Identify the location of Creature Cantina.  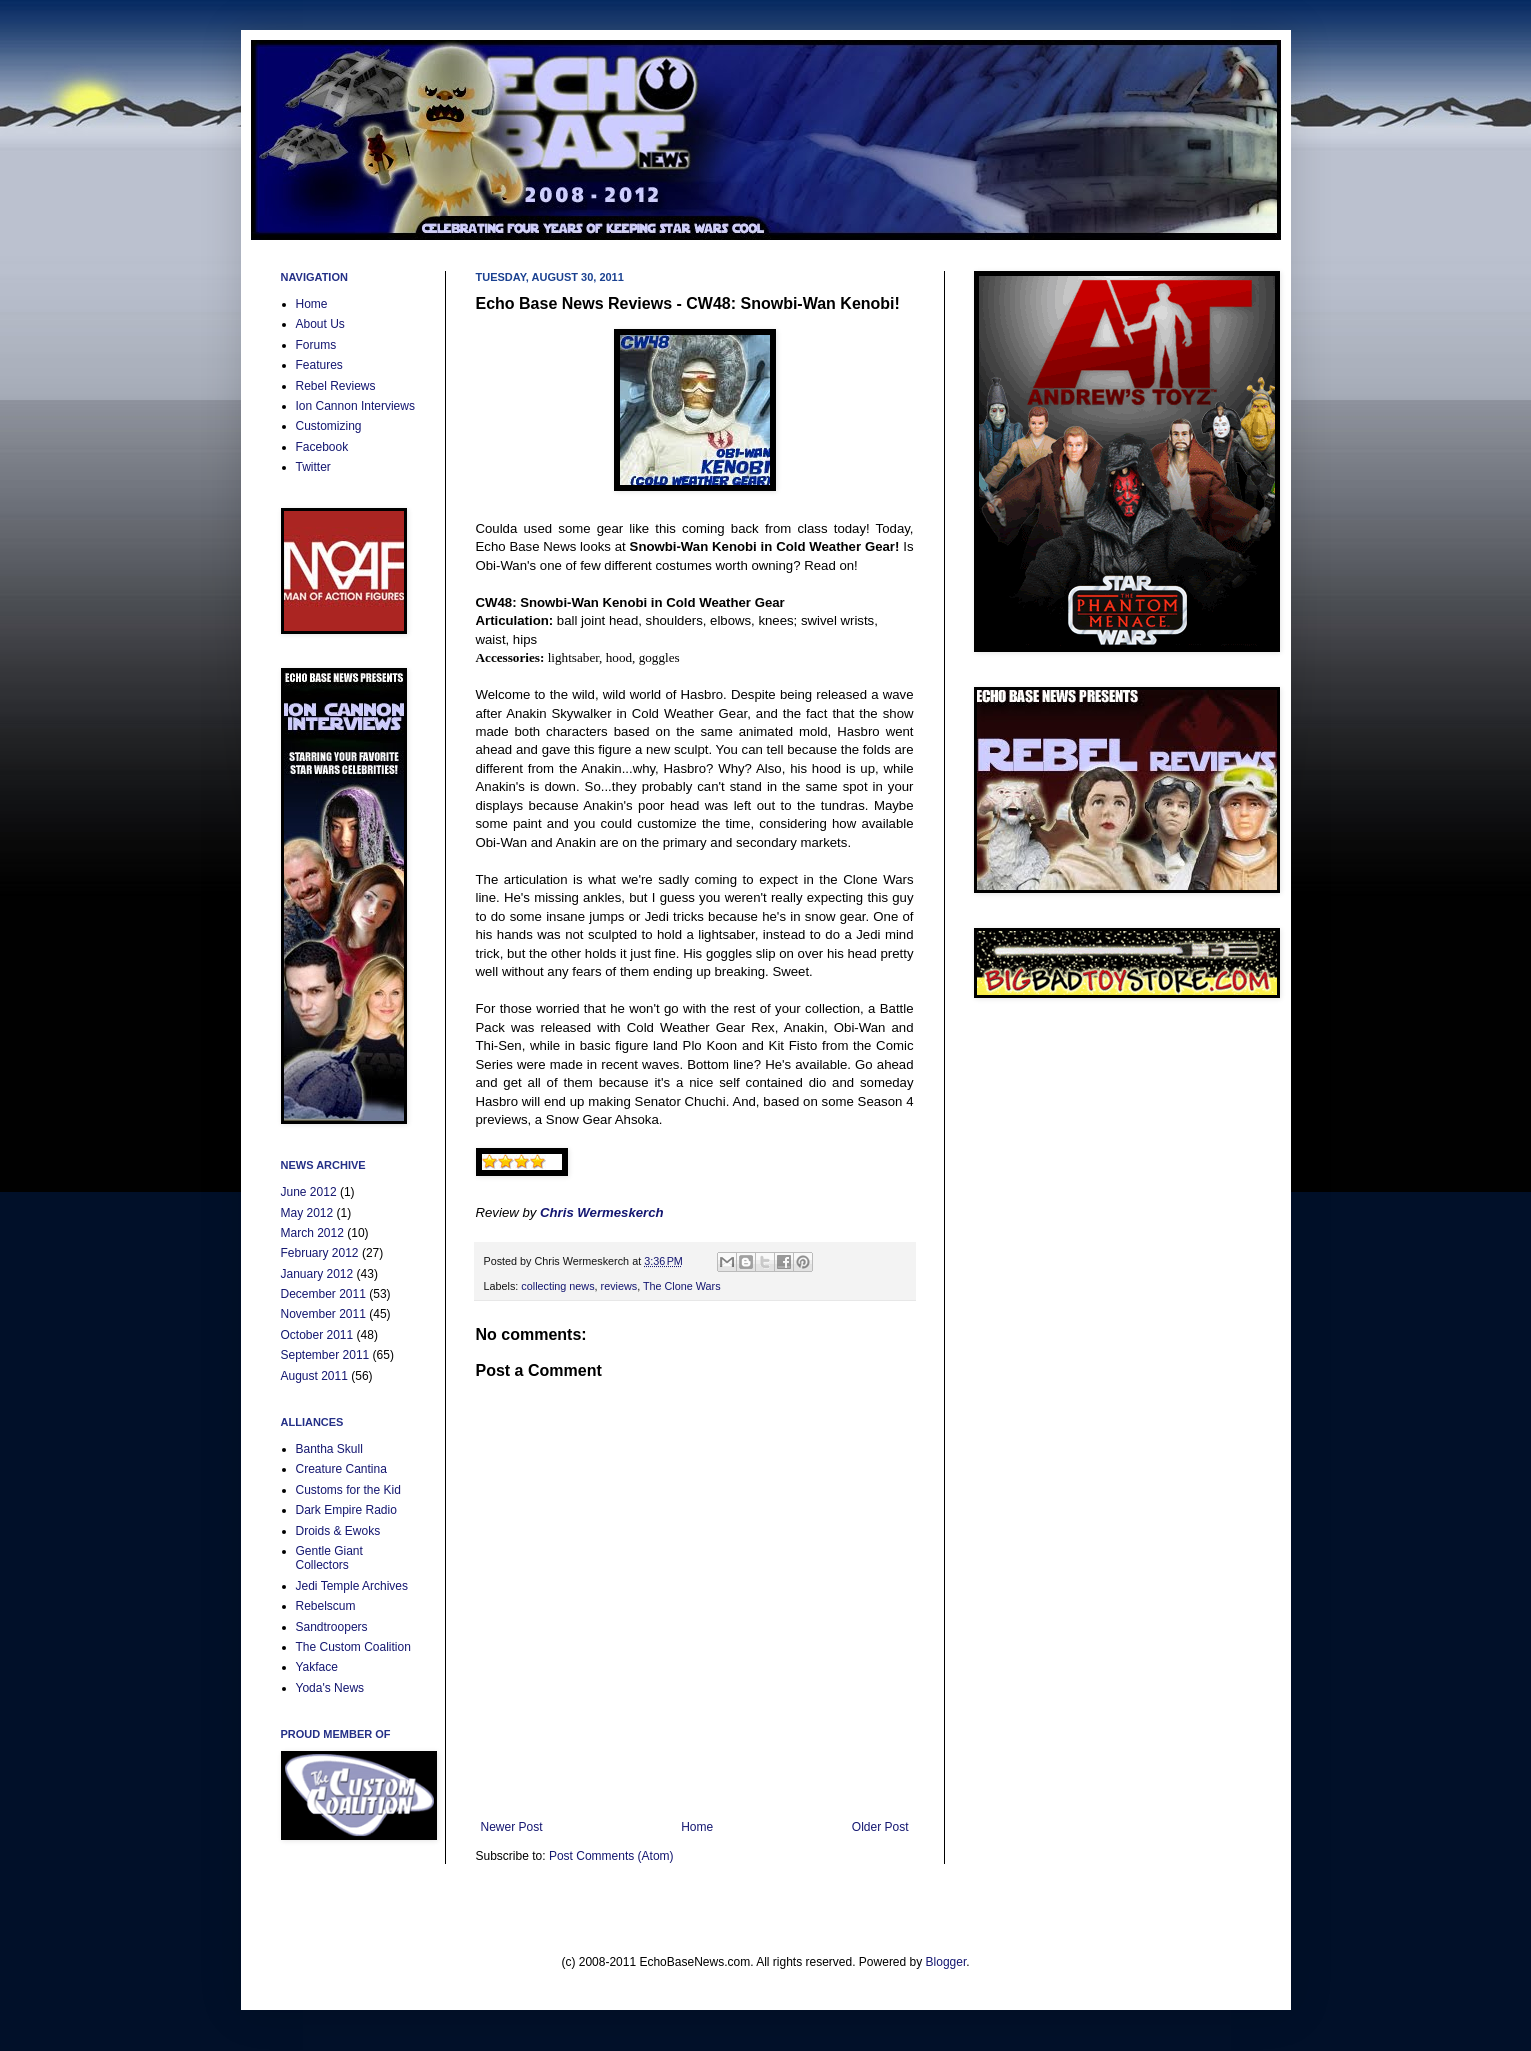
(341, 1469).